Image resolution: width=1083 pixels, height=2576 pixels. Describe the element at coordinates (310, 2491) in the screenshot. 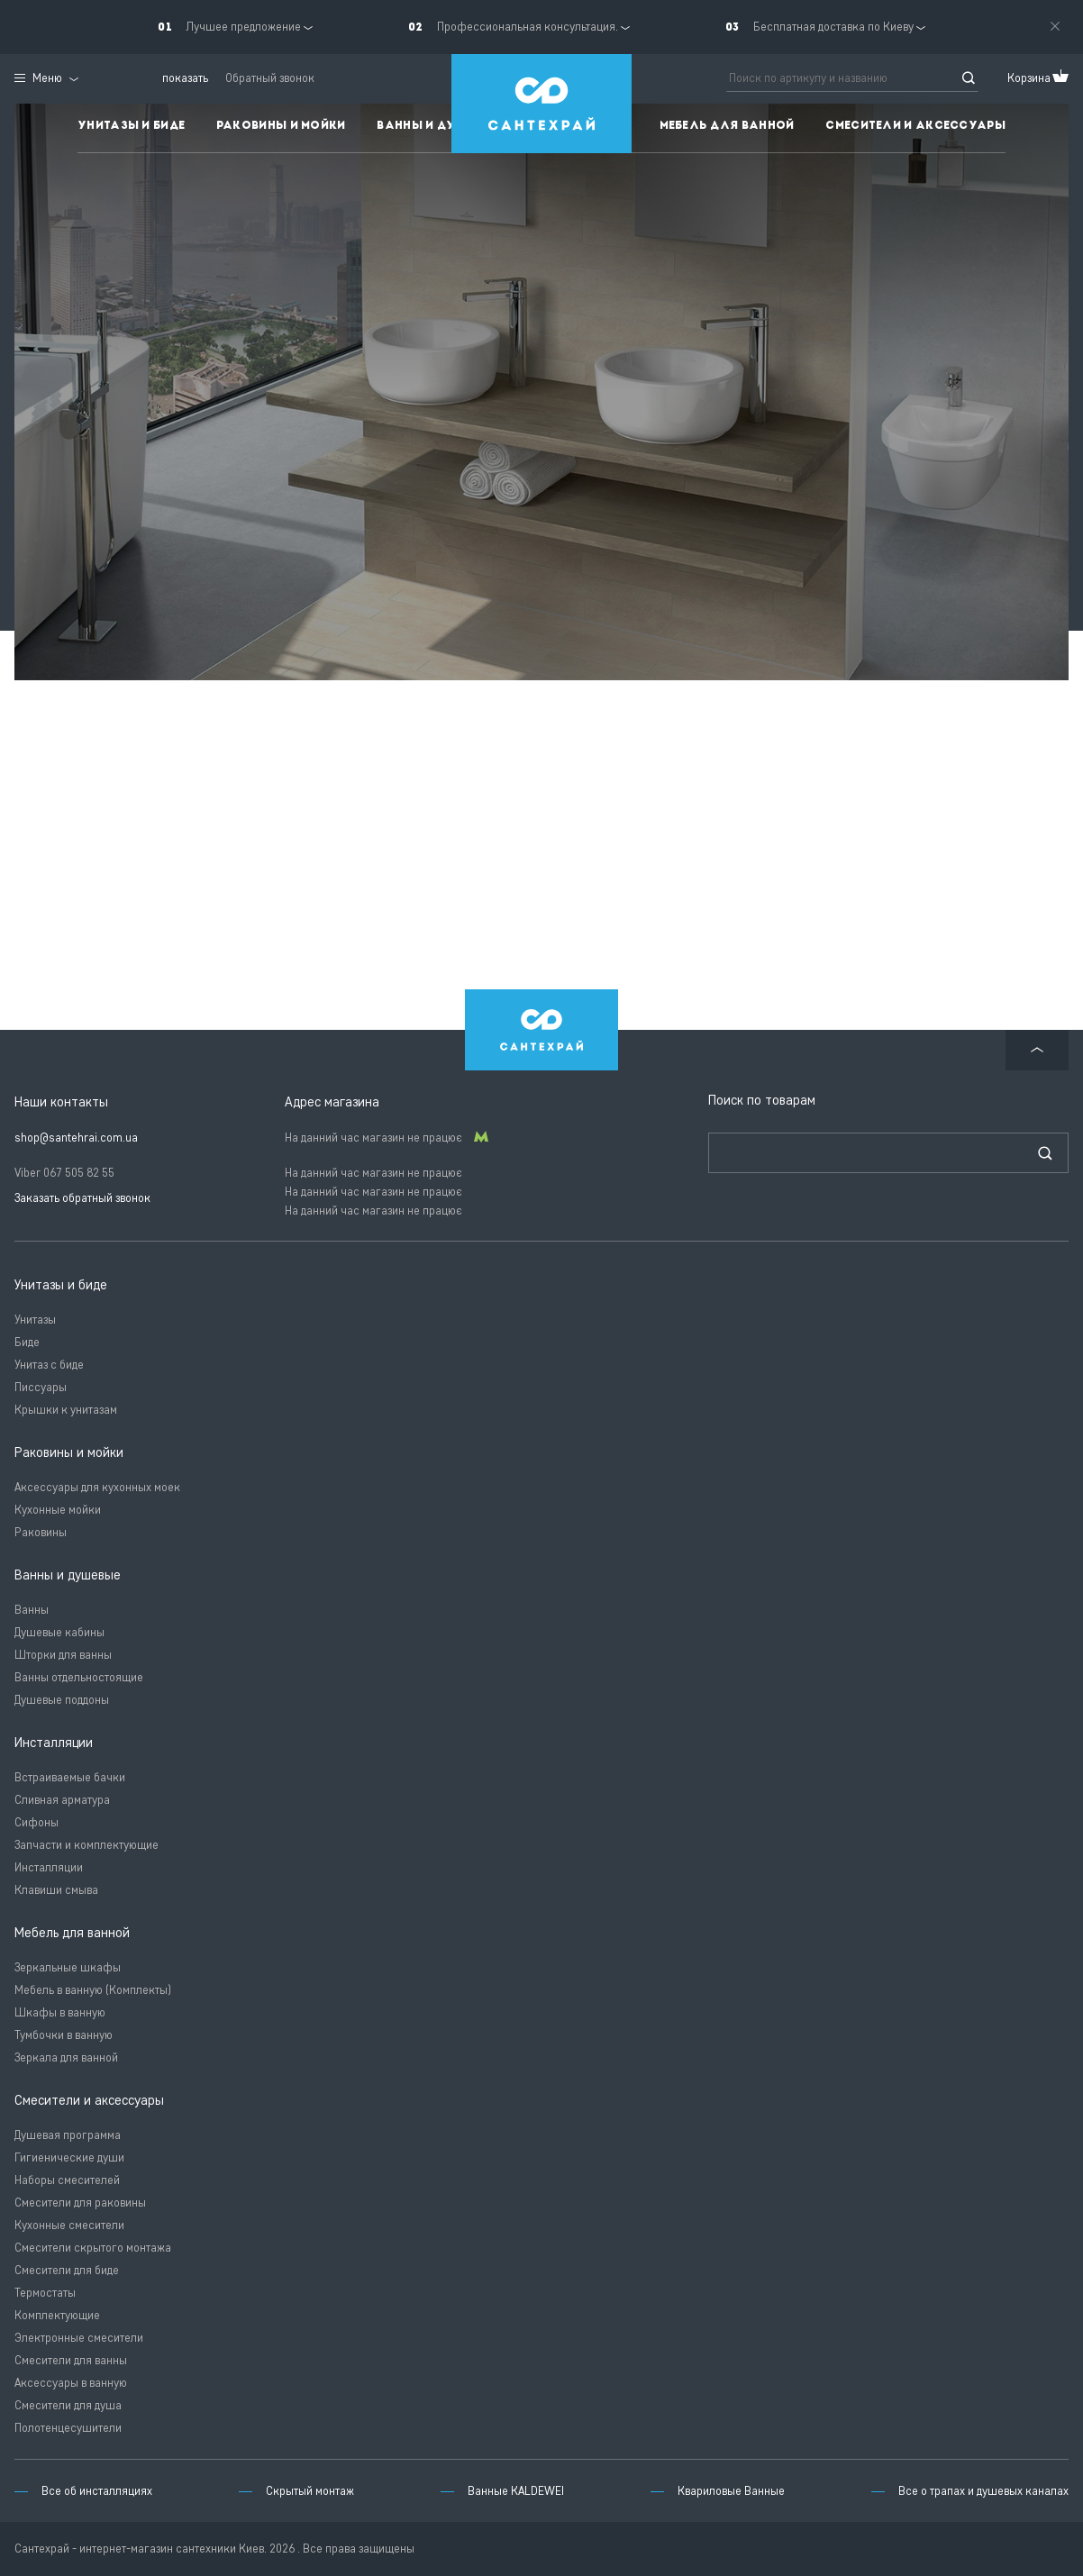

I see `Скрытый монтаж` at that location.